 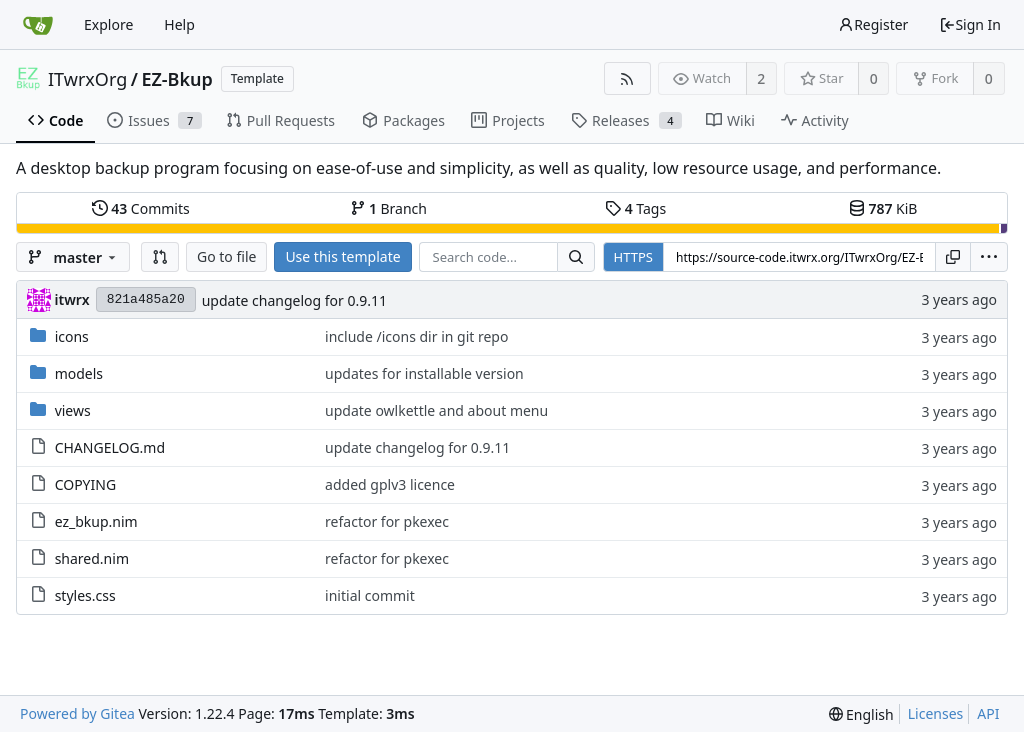 What do you see at coordinates (160, 257) in the screenshot?
I see `[button]` at bounding box center [160, 257].